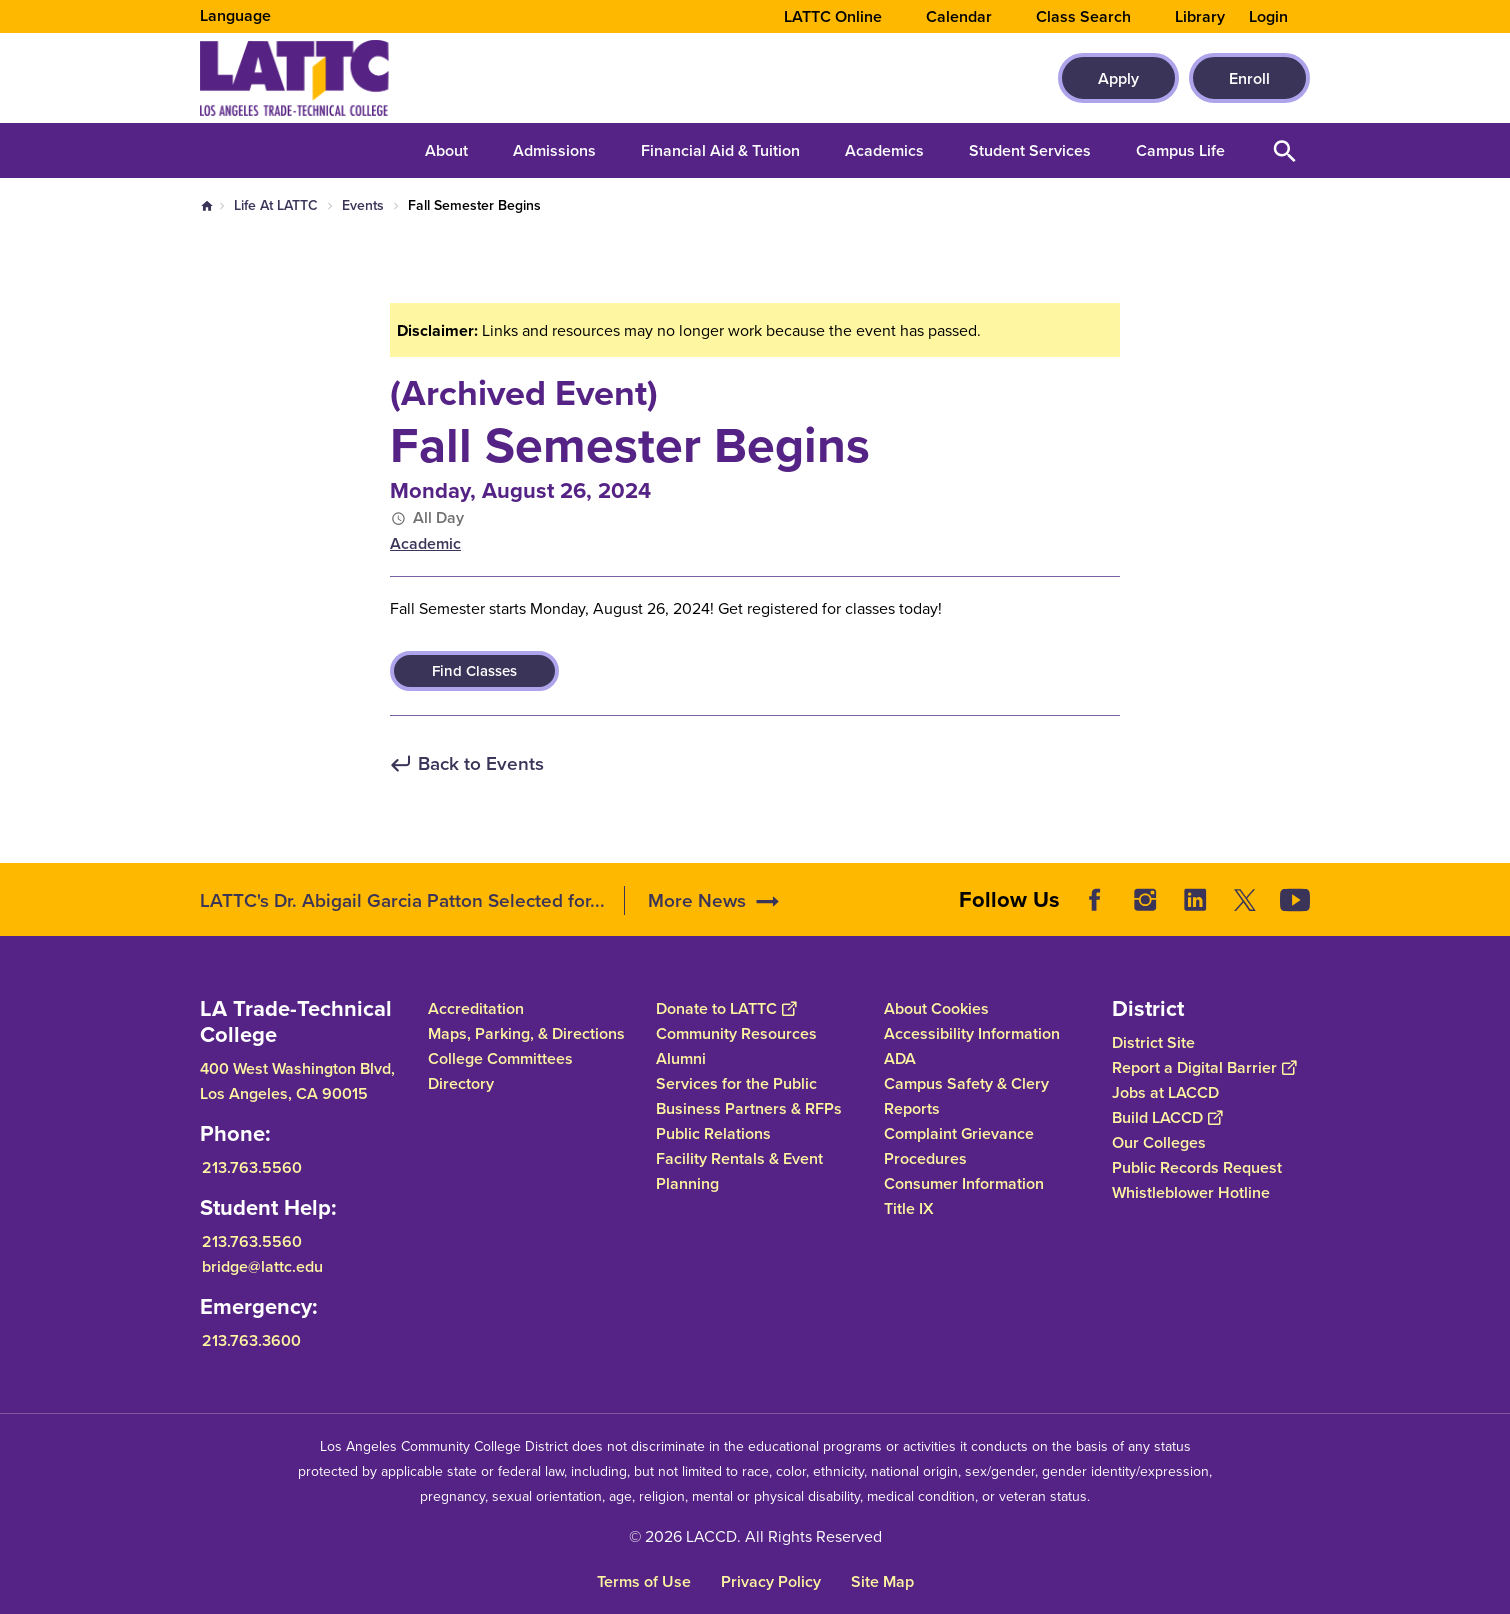 This screenshot has height=1614, width=1510. What do you see at coordinates (959, 17) in the screenshot?
I see `Calendar` at bounding box center [959, 17].